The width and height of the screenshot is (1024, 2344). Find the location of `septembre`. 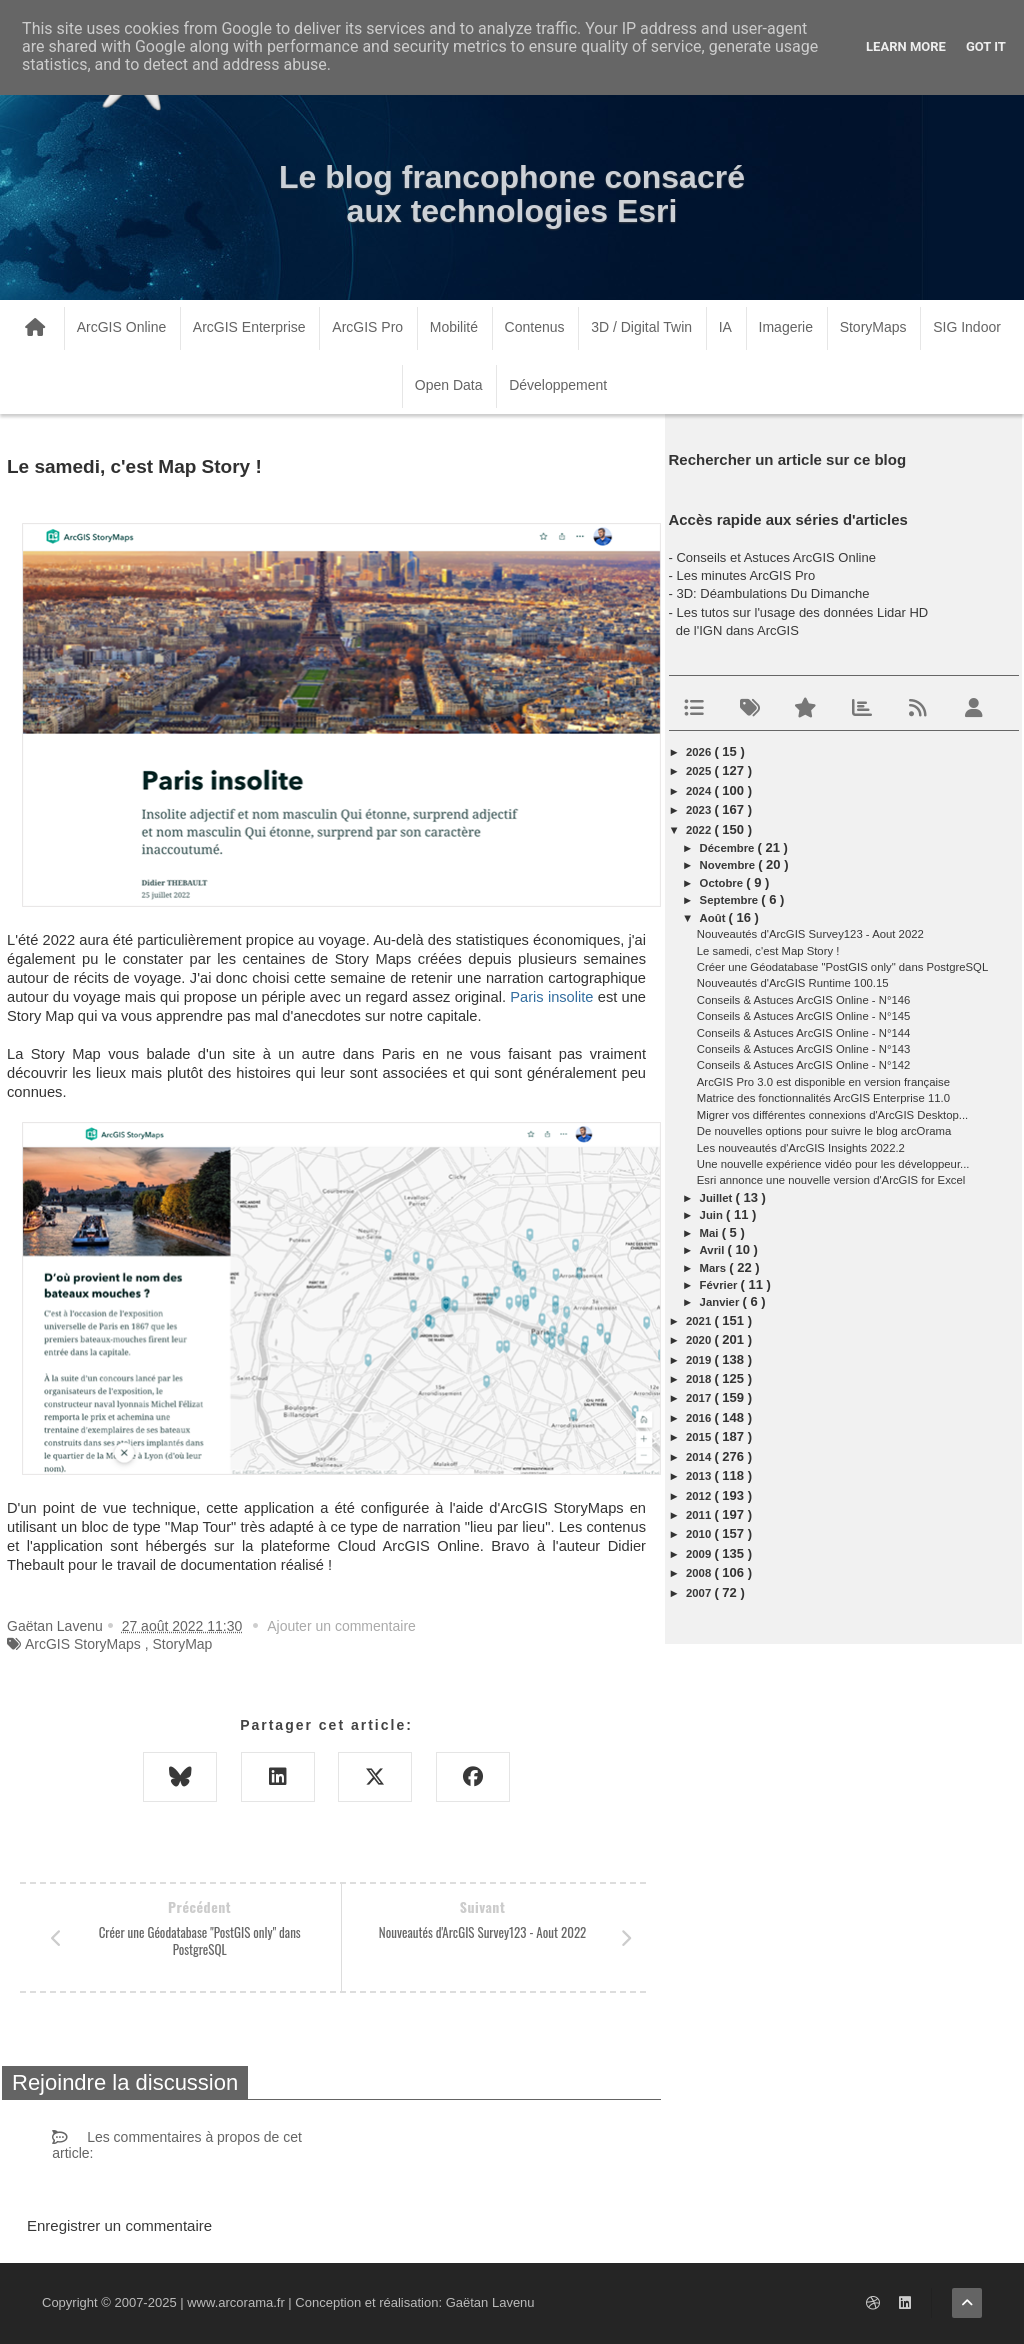

septembre is located at coordinates (731, 900).